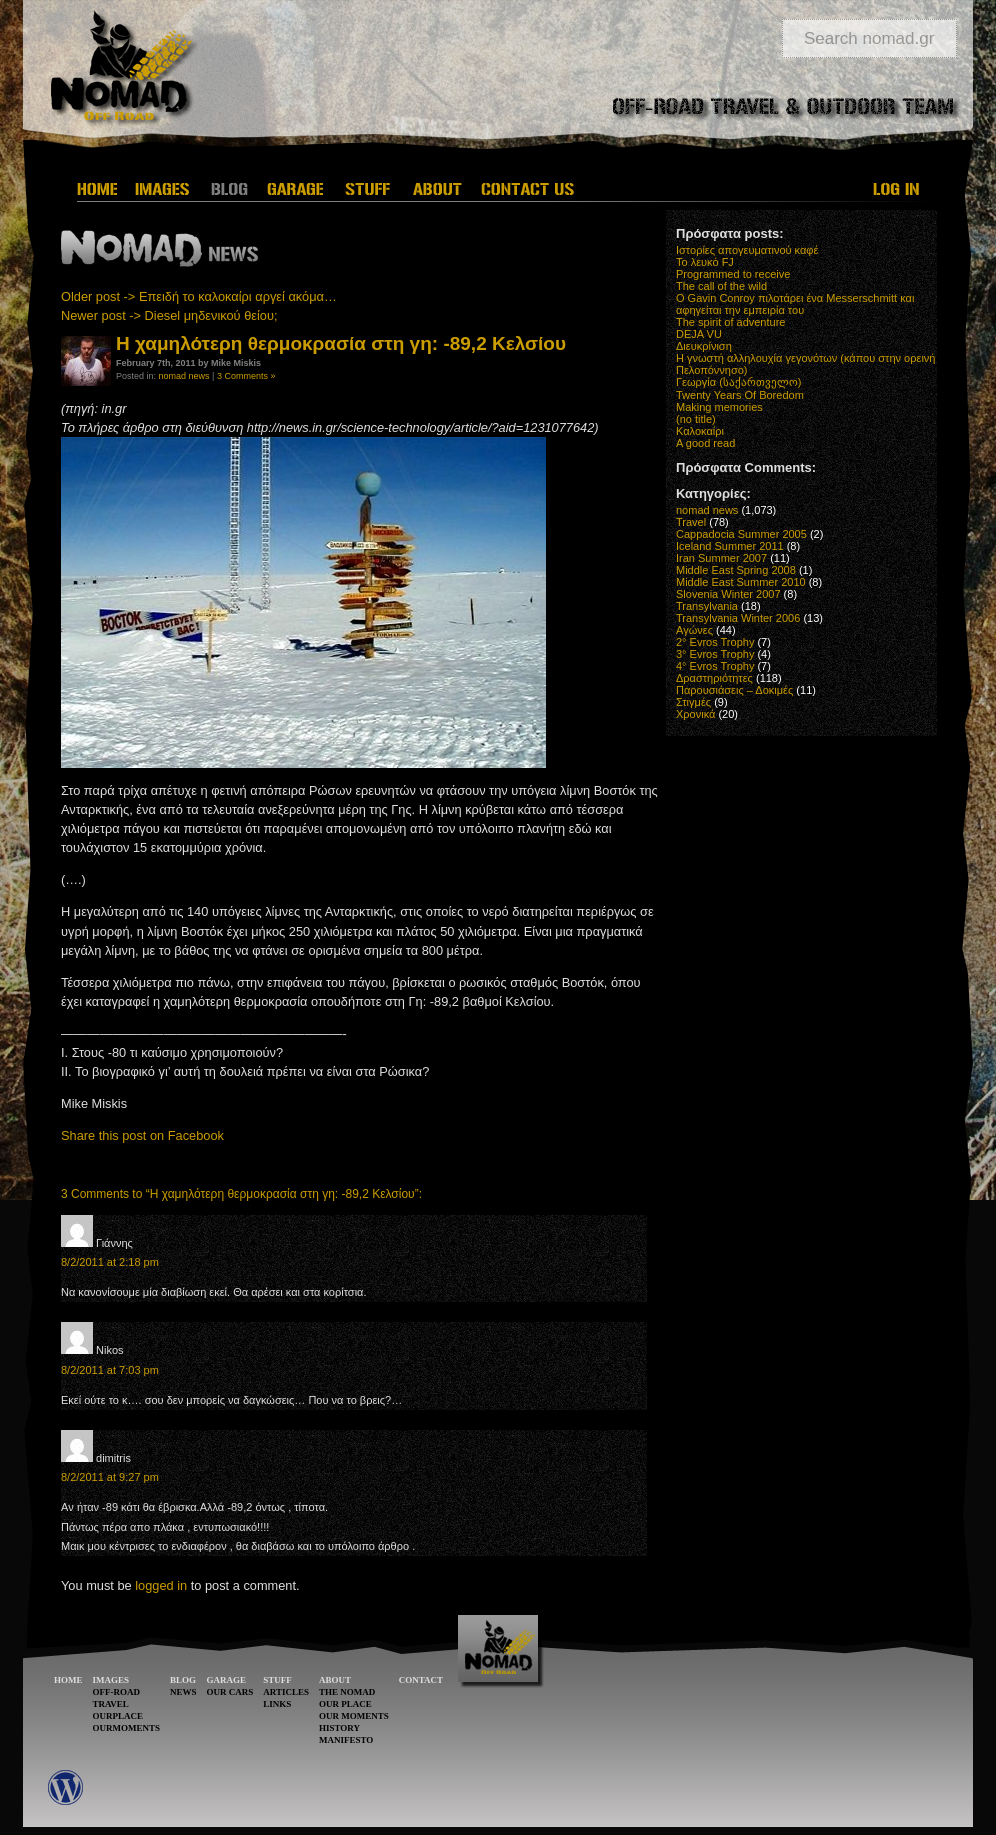  What do you see at coordinates (693, 702) in the screenshot?
I see `Στιγμές` at bounding box center [693, 702].